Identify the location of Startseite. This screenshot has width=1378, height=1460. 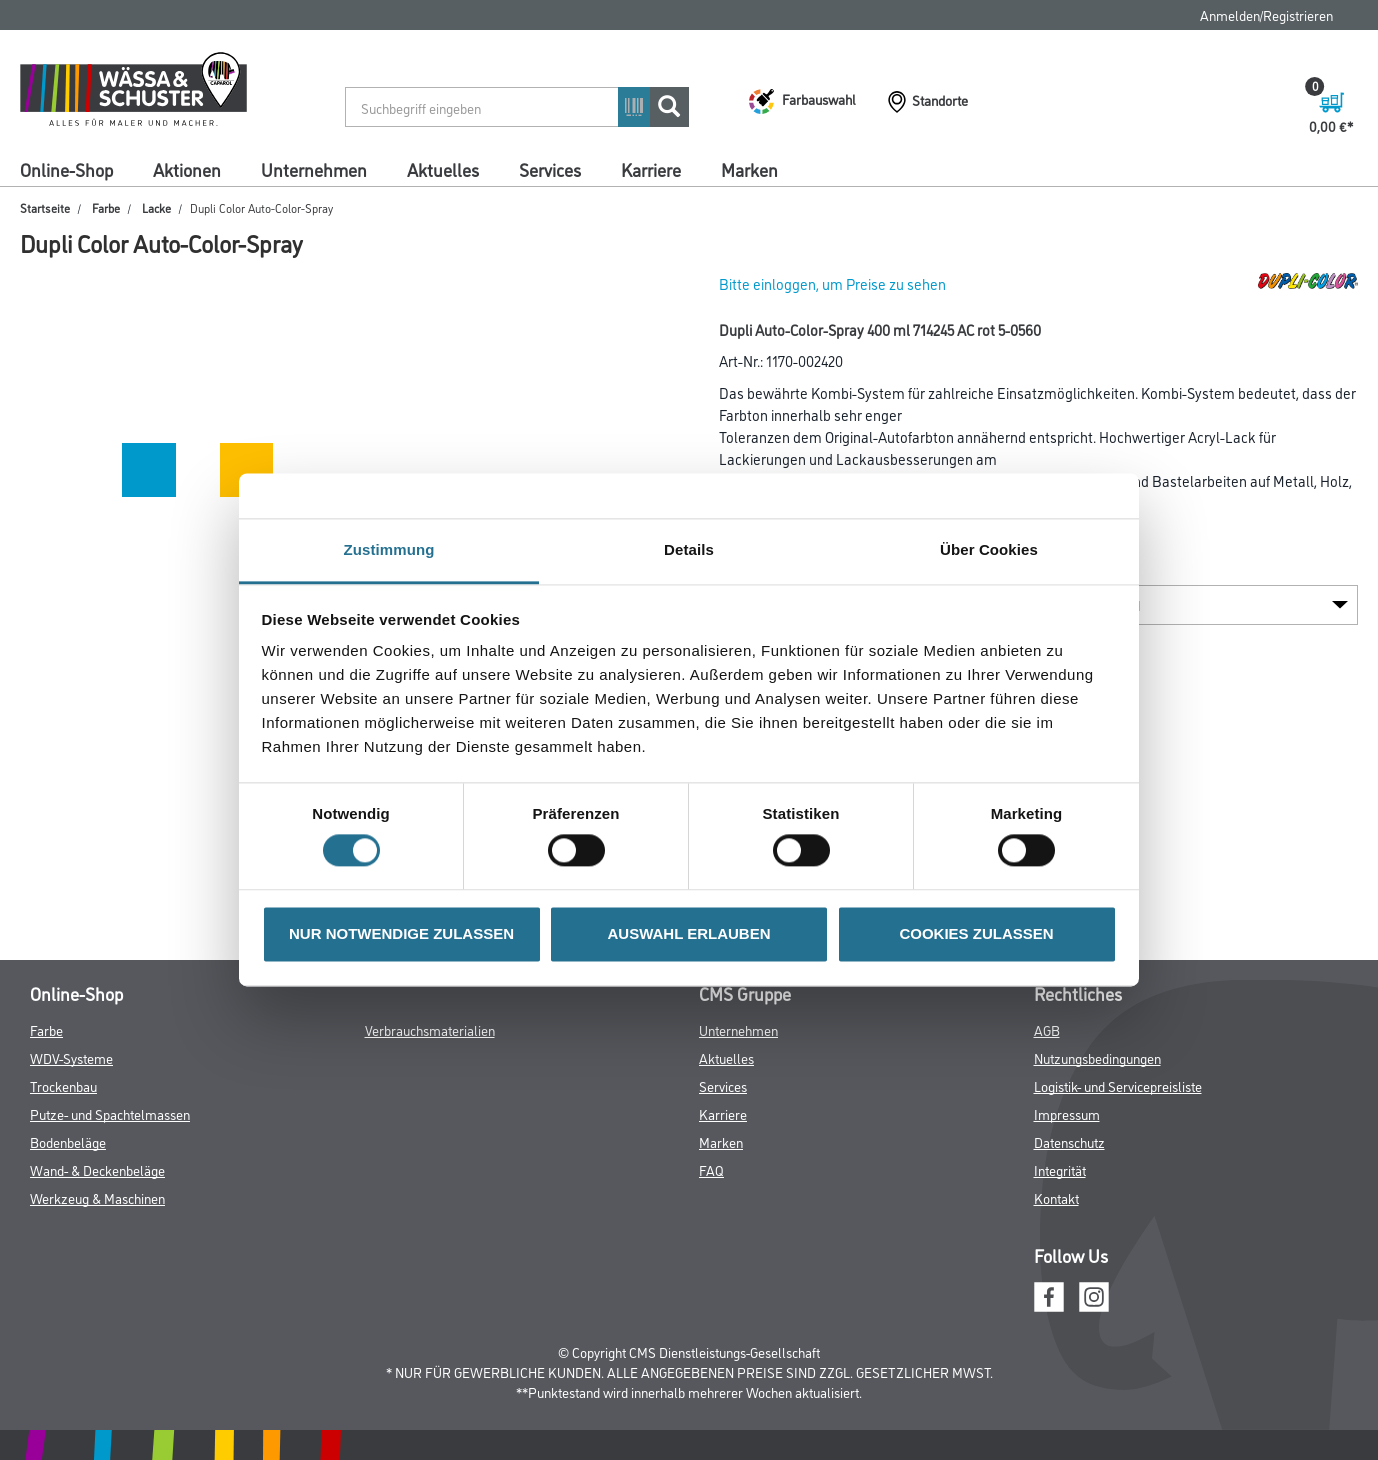
(45, 207).